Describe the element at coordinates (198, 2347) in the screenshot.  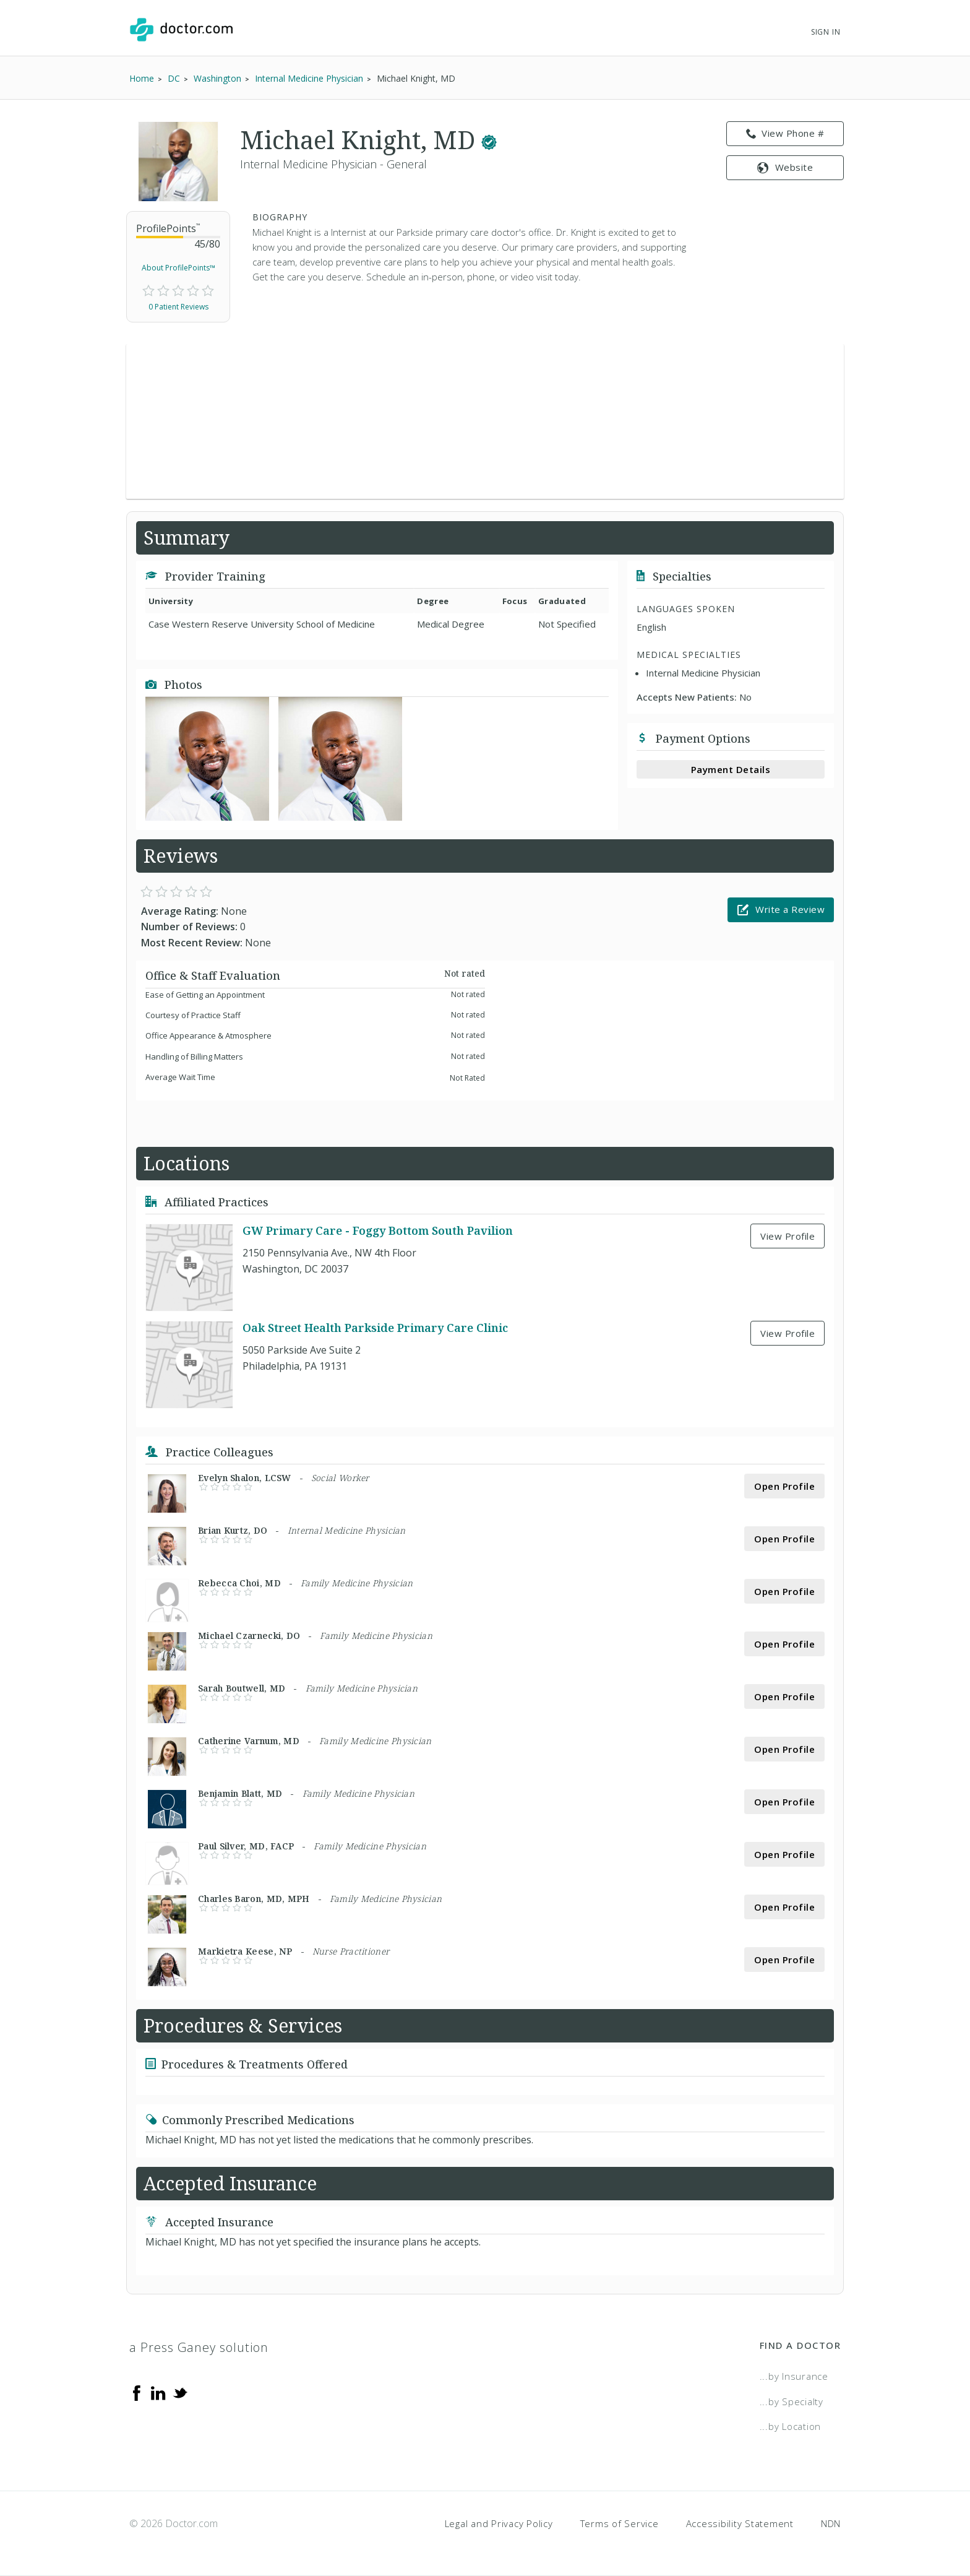
I see `a Press Ganey solution` at that location.